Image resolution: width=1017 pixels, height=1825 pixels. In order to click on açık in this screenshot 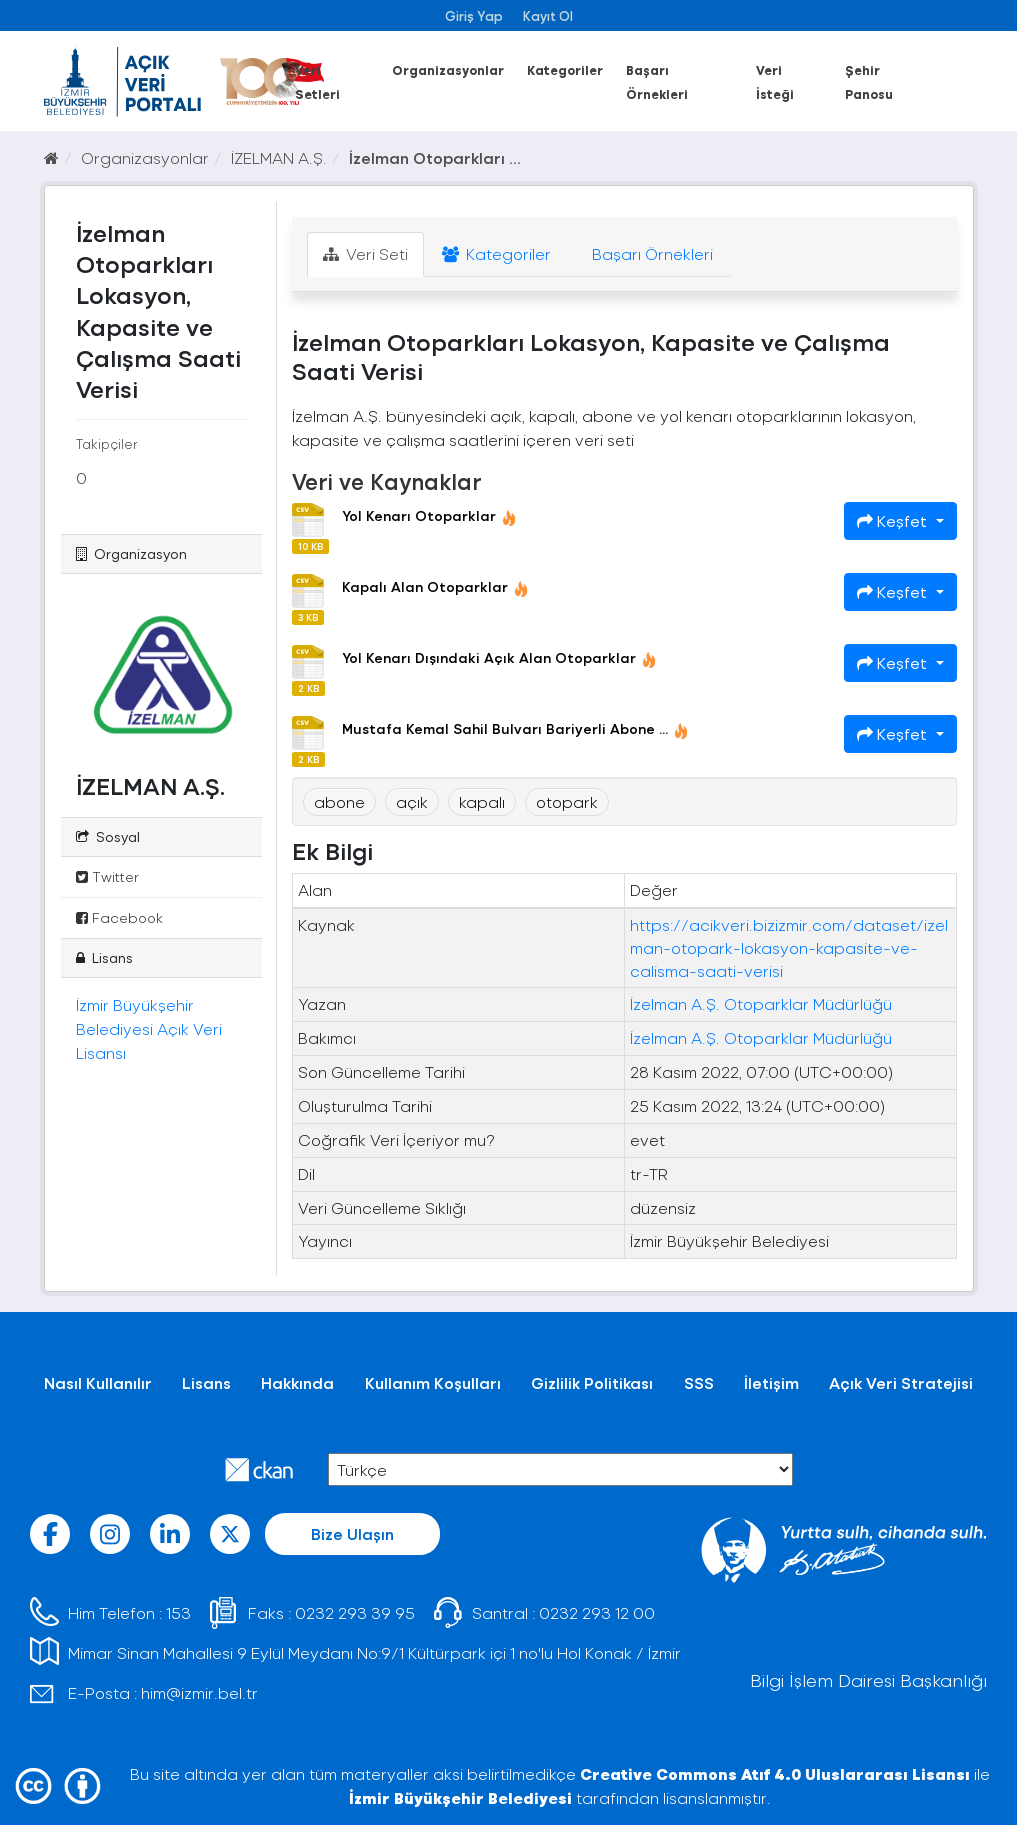, I will do `click(412, 801)`.